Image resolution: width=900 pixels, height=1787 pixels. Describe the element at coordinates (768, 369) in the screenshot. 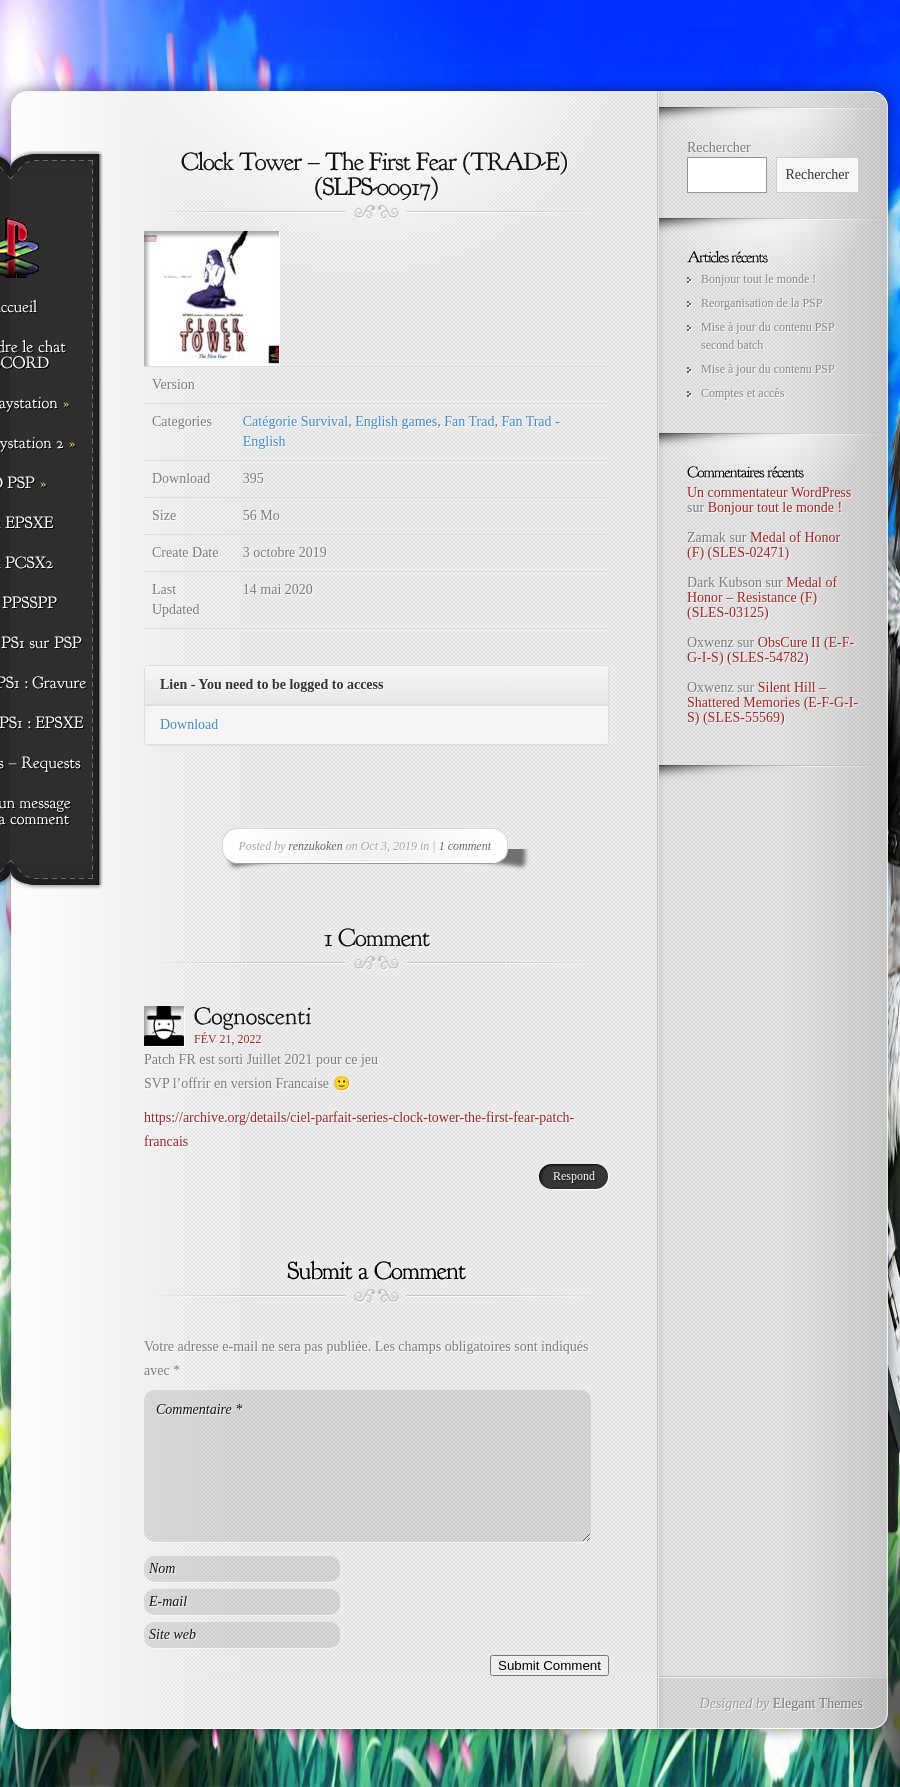

I see `Mise à jour du contenu PSP` at that location.